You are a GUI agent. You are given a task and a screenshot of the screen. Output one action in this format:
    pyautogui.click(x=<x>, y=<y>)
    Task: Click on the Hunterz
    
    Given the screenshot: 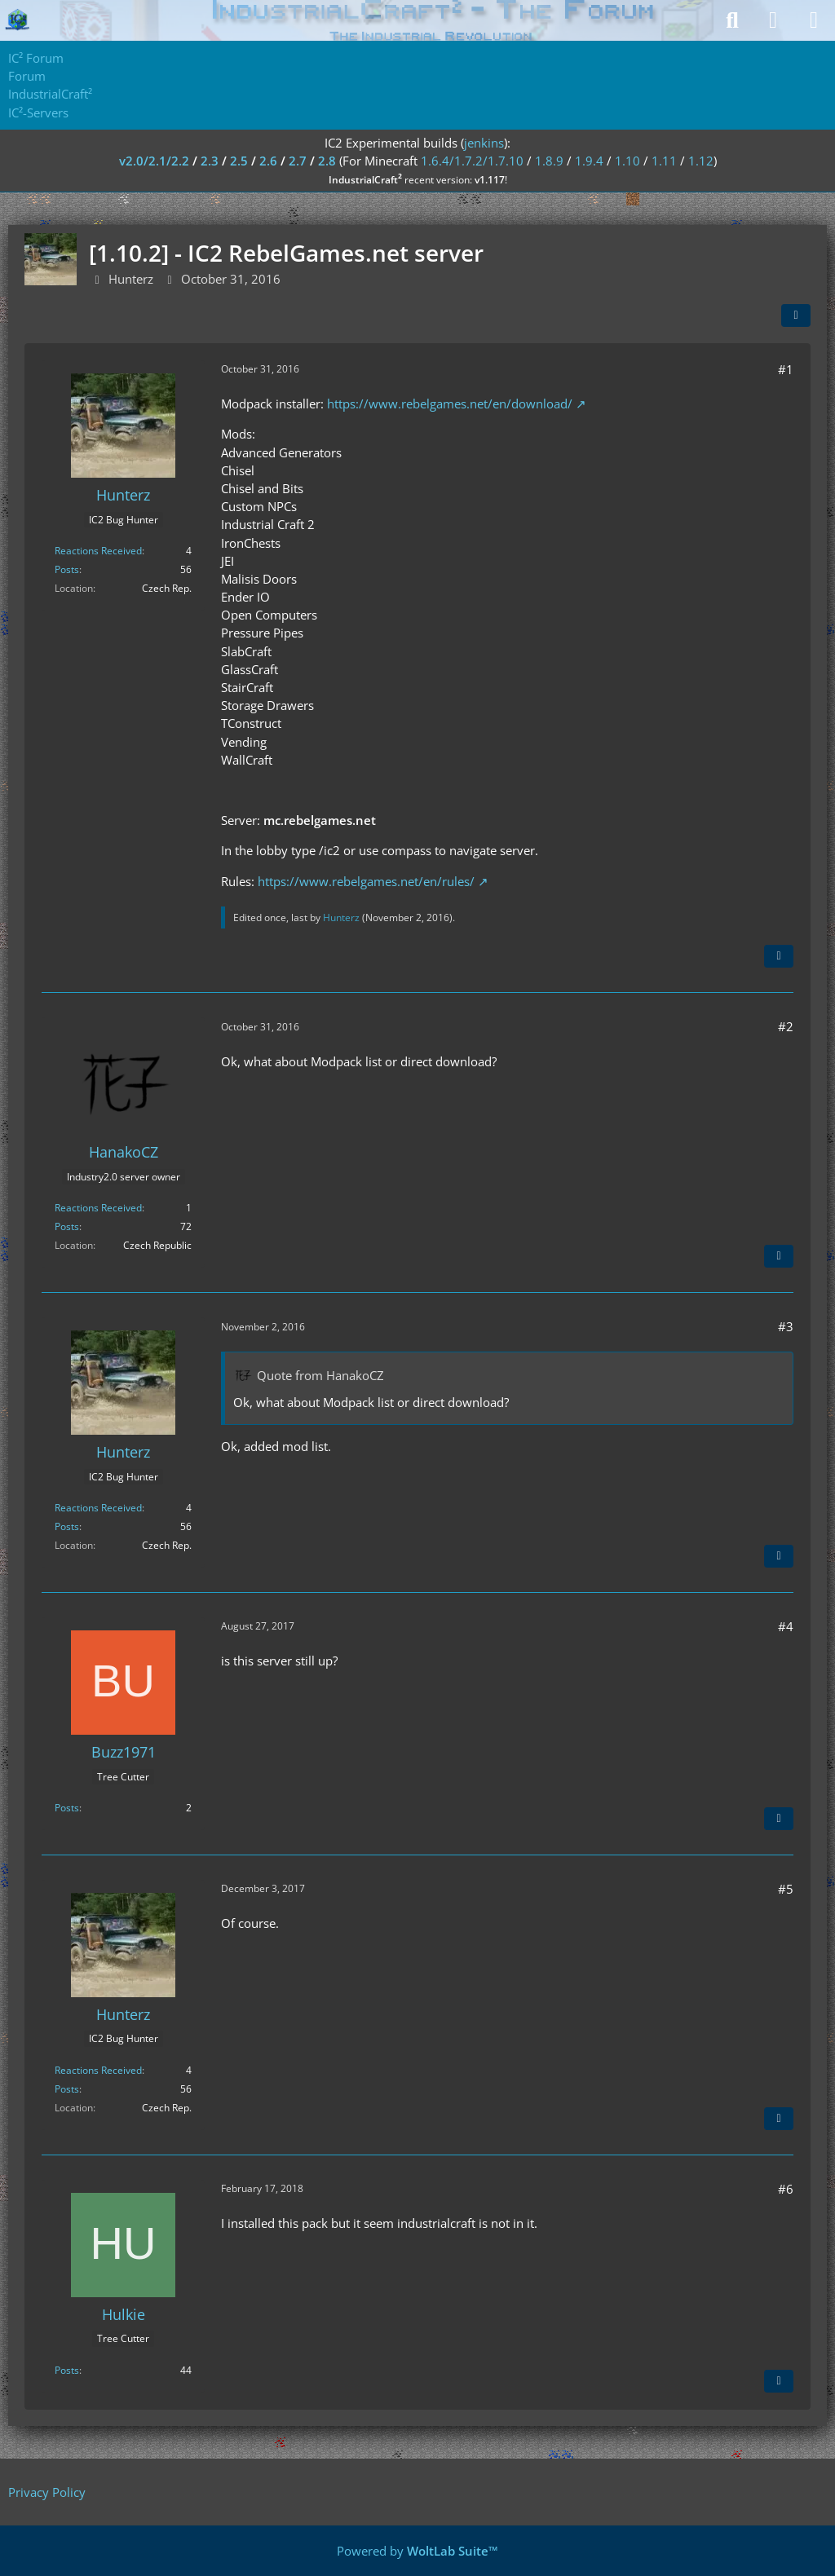 What is the action you would take?
    pyautogui.click(x=130, y=279)
    